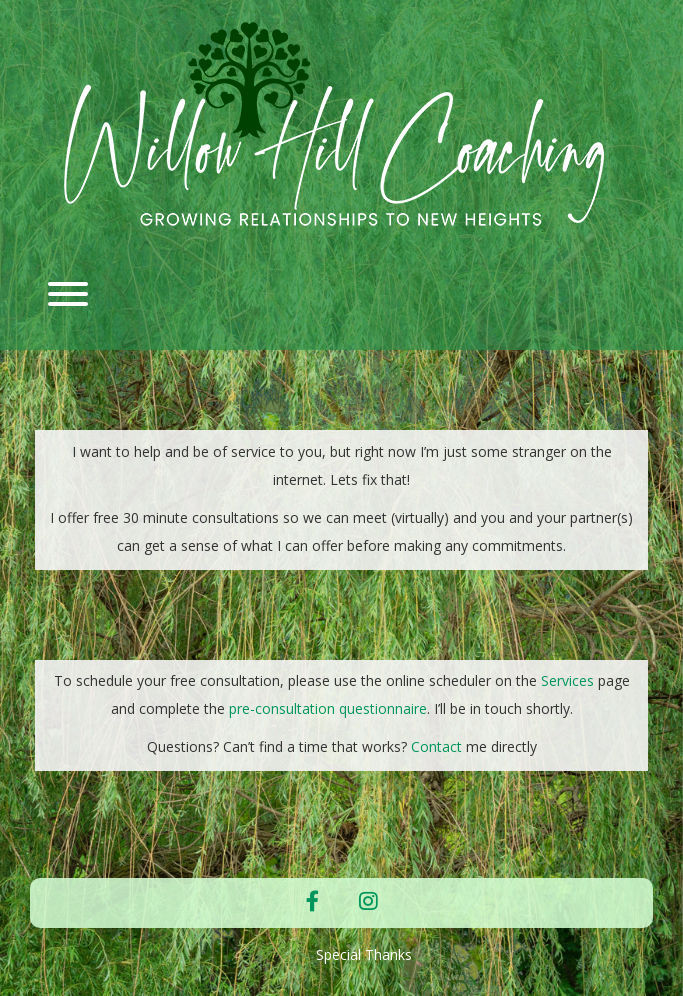  What do you see at coordinates (438, 746) in the screenshot?
I see `Contact` at bounding box center [438, 746].